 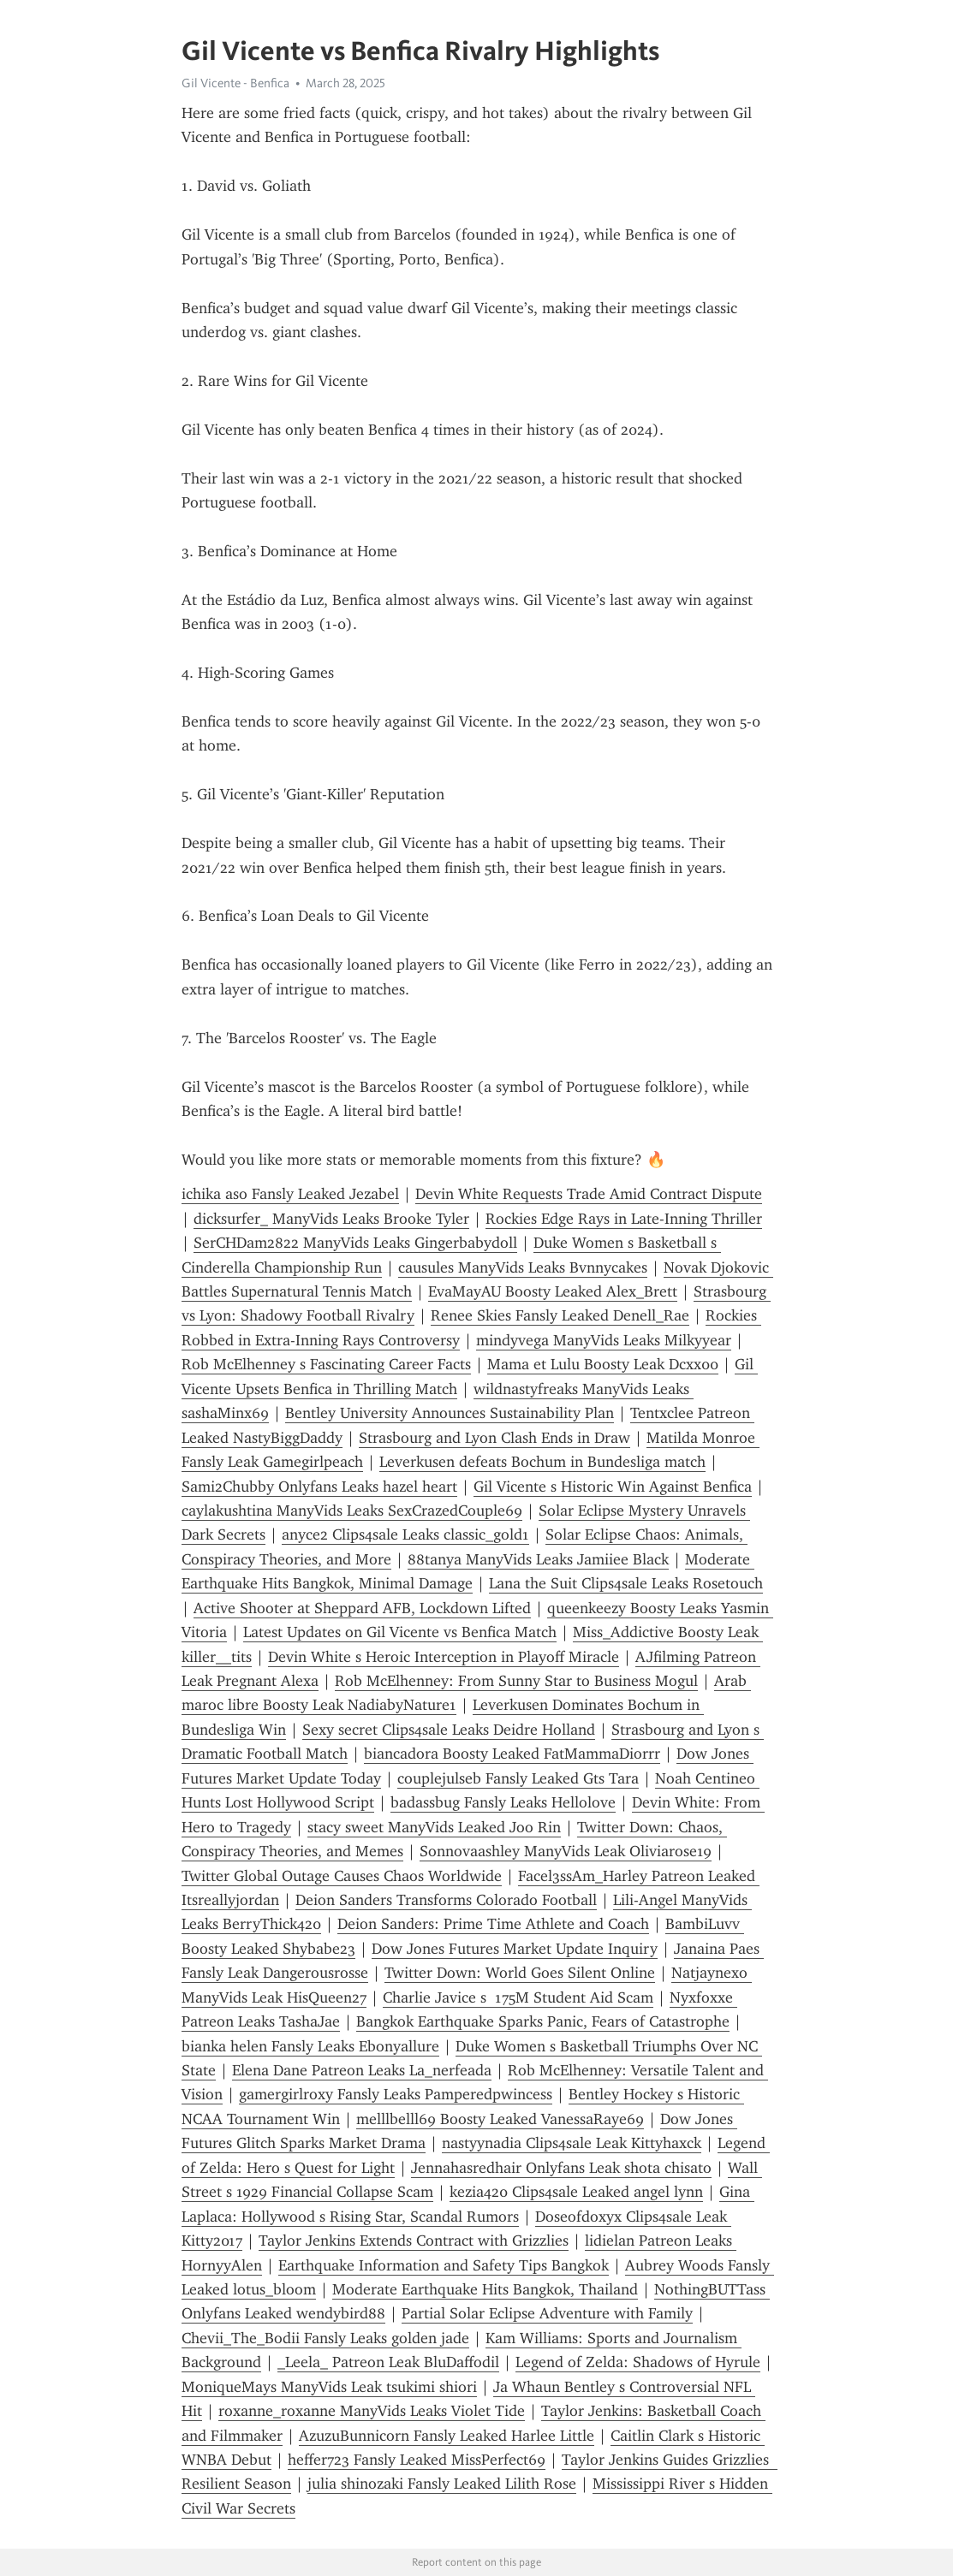 I want to click on Strasbourg and Lyon Clash Ends in Draw, so click(x=494, y=1437).